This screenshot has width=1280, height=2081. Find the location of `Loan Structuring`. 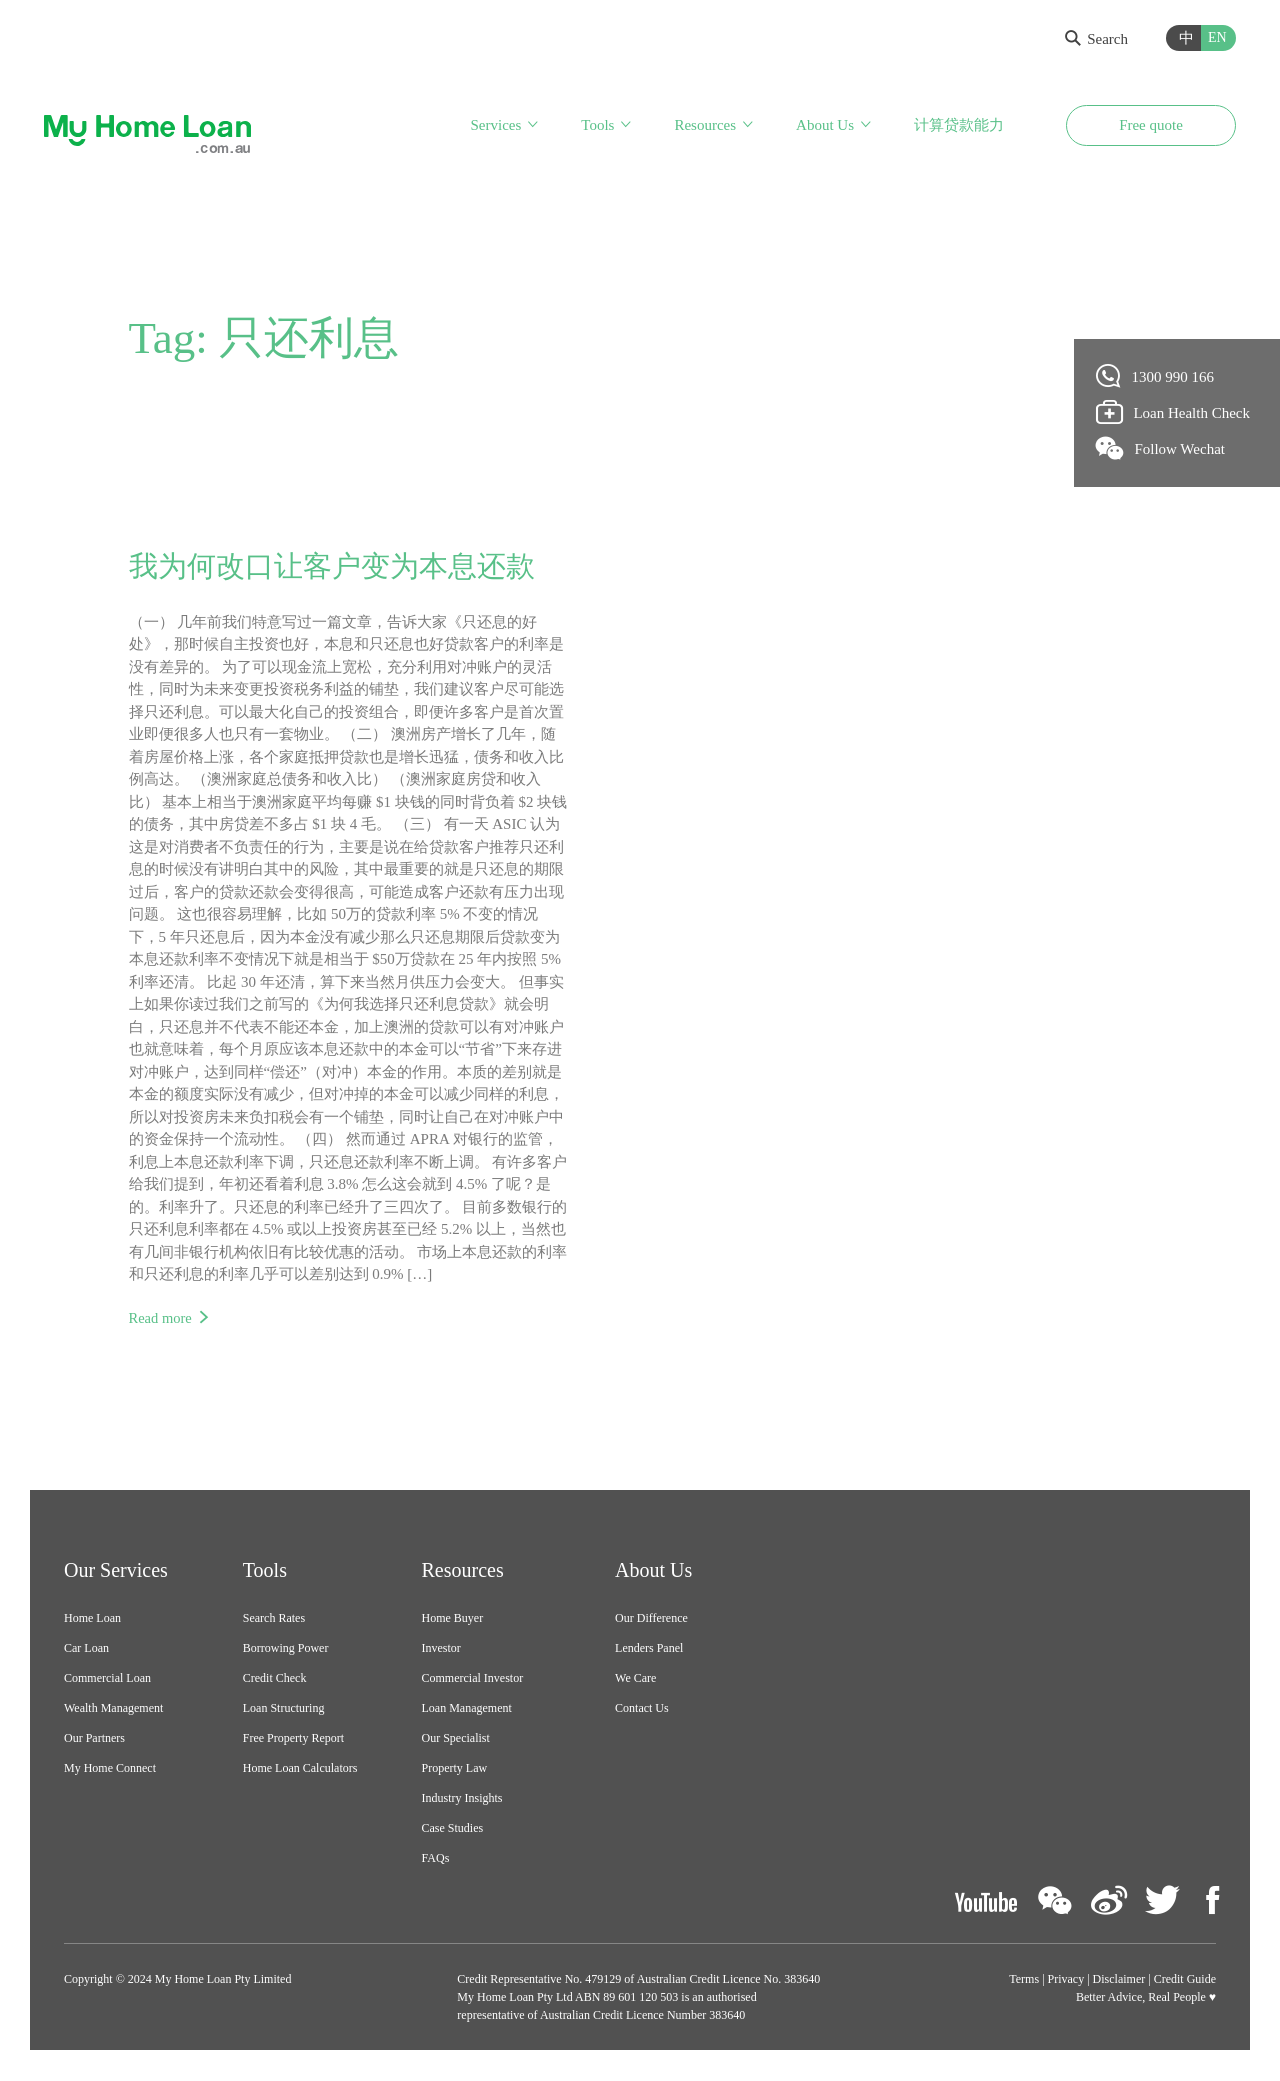

Loan Structuring is located at coordinates (284, 1709).